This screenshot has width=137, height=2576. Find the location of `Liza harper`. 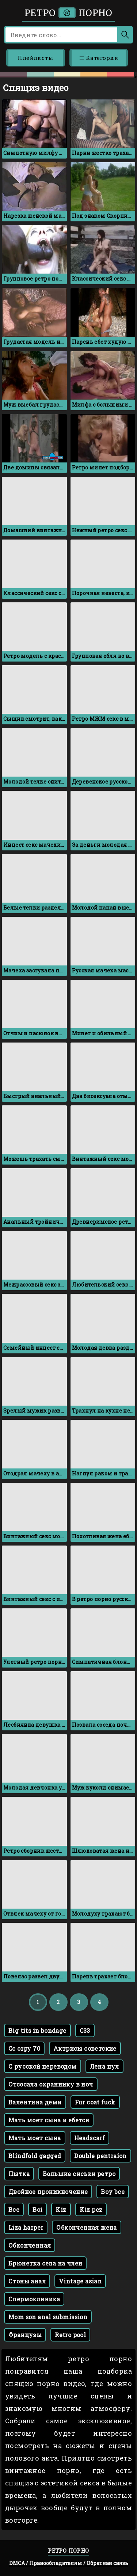

Liza harper is located at coordinates (25, 2227).